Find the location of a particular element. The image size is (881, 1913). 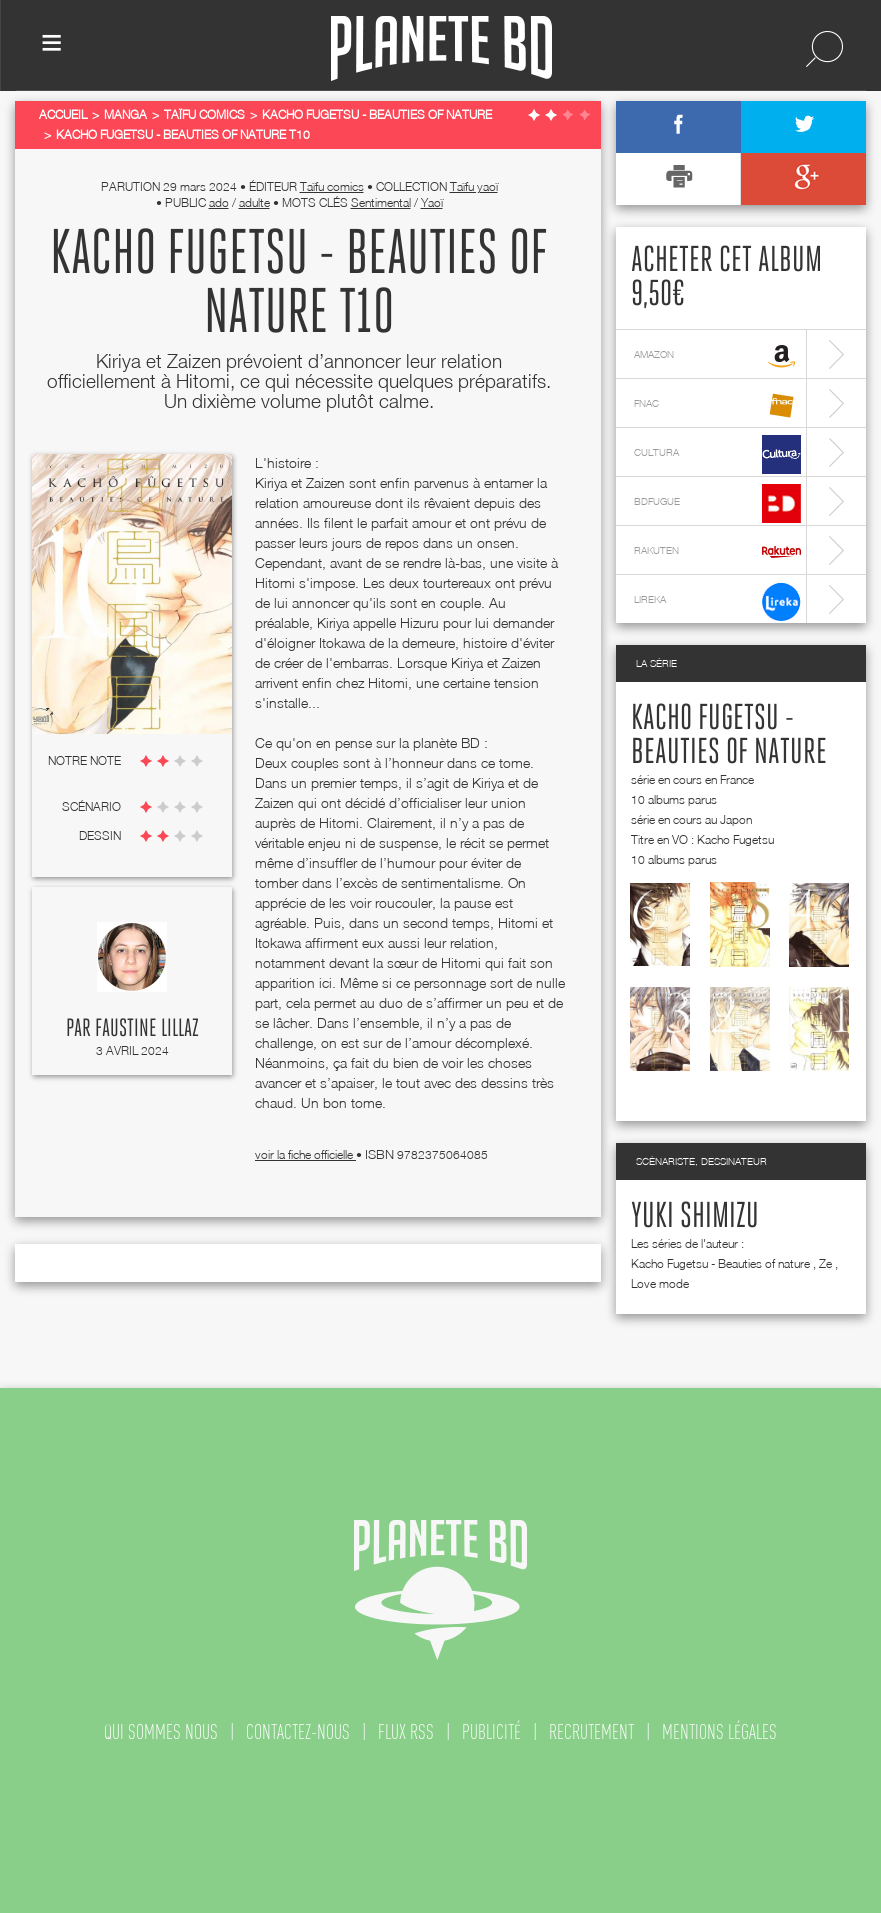

mentions légales is located at coordinates (719, 1732).